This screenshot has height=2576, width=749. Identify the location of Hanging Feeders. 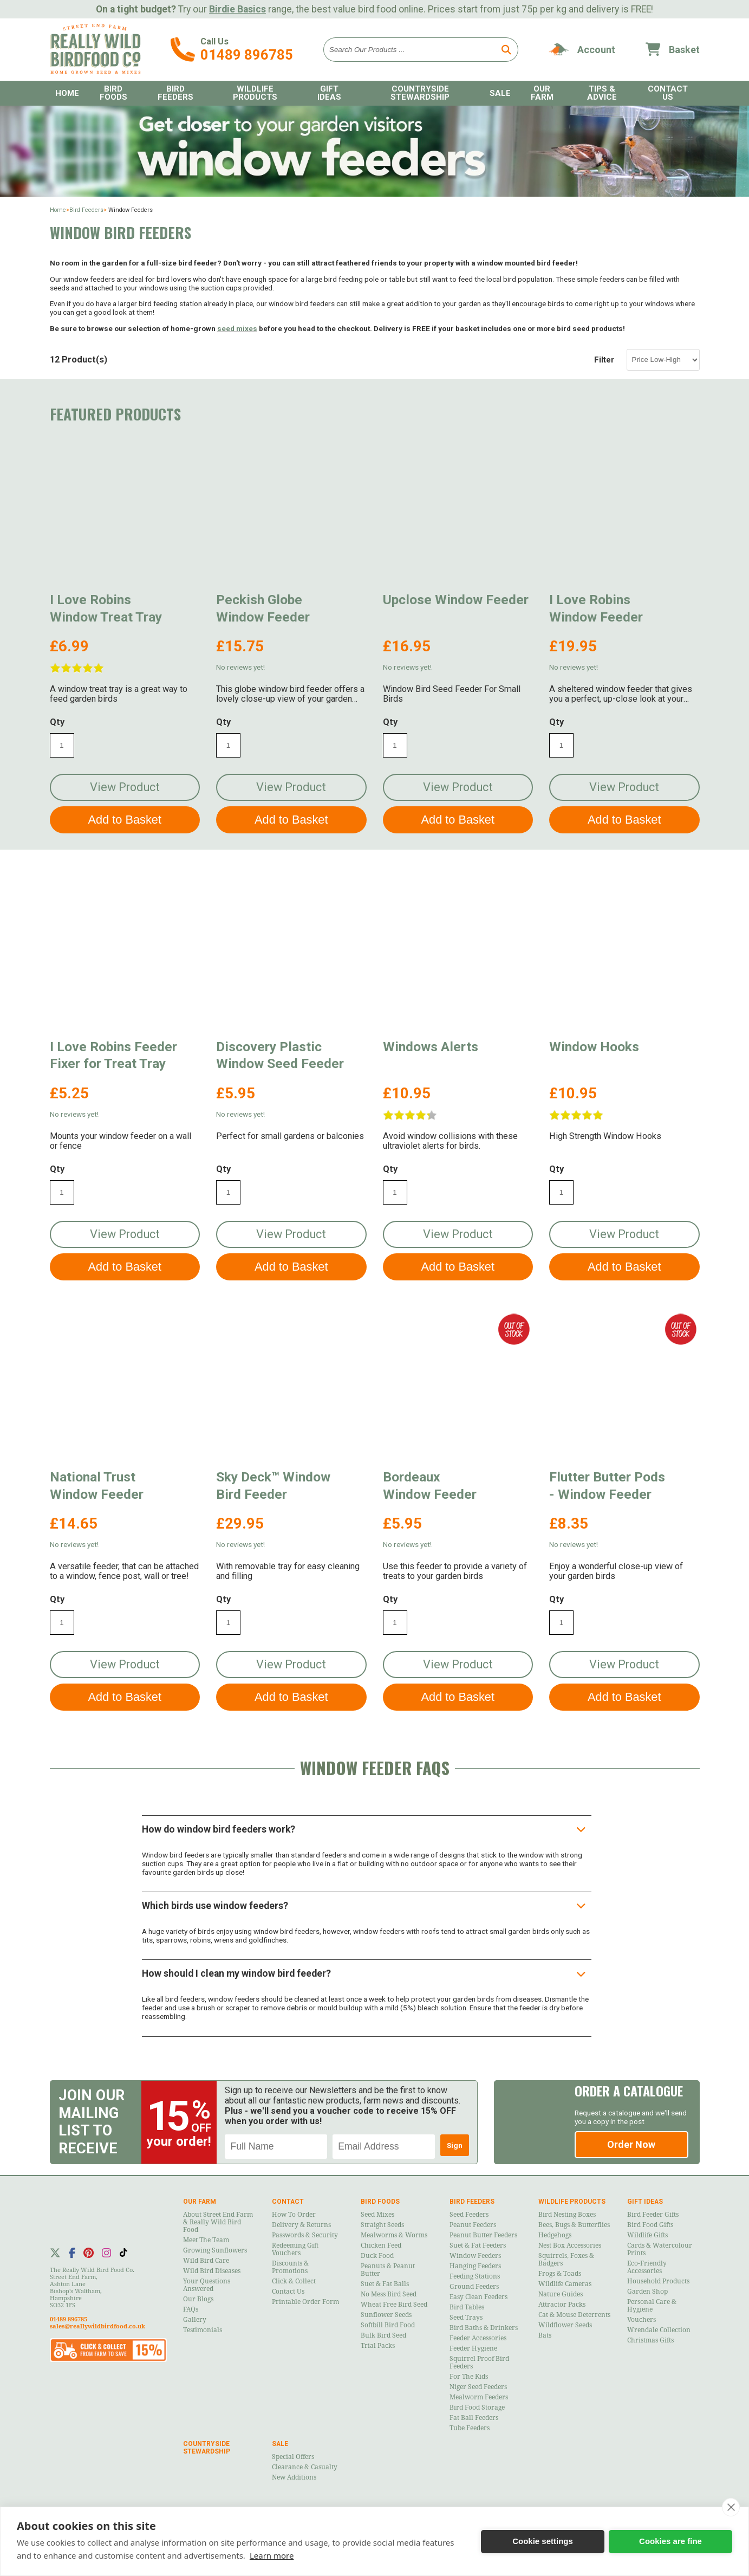
(475, 2266).